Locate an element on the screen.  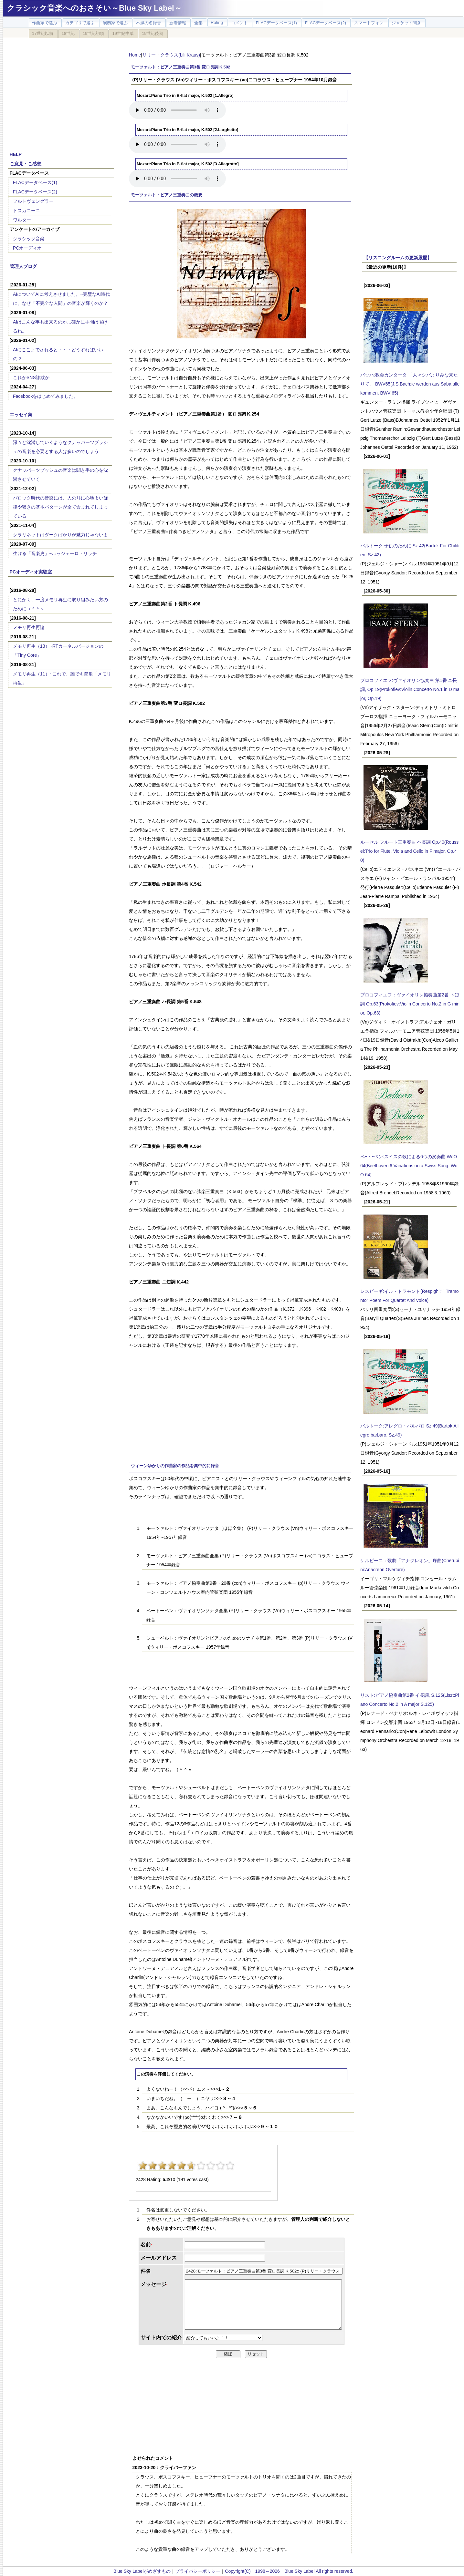
ベｰトｰベン:スイスの歌による6つの変奏曲 WoO 64(Beethoven:6 Variations on a Swiss Song, WoO 64) is located at coordinates (409, 1165).